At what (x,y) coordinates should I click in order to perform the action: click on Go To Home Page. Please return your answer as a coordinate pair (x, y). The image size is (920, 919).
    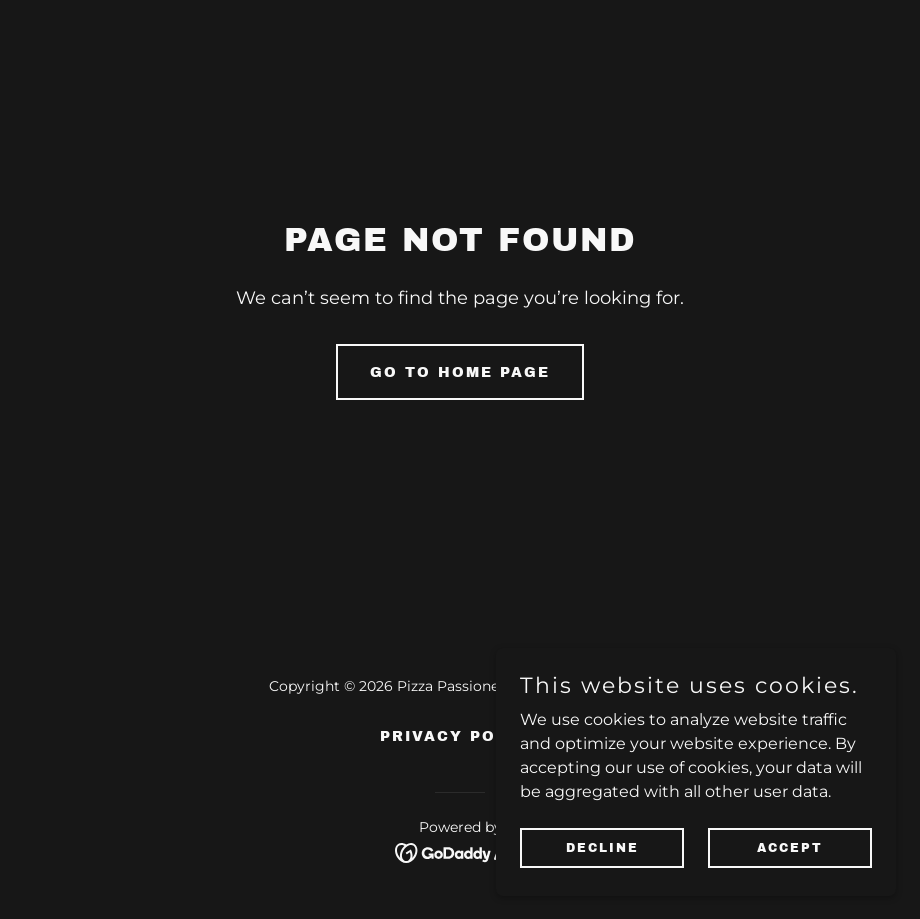
    Looking at the image, I should click on (460, 372).